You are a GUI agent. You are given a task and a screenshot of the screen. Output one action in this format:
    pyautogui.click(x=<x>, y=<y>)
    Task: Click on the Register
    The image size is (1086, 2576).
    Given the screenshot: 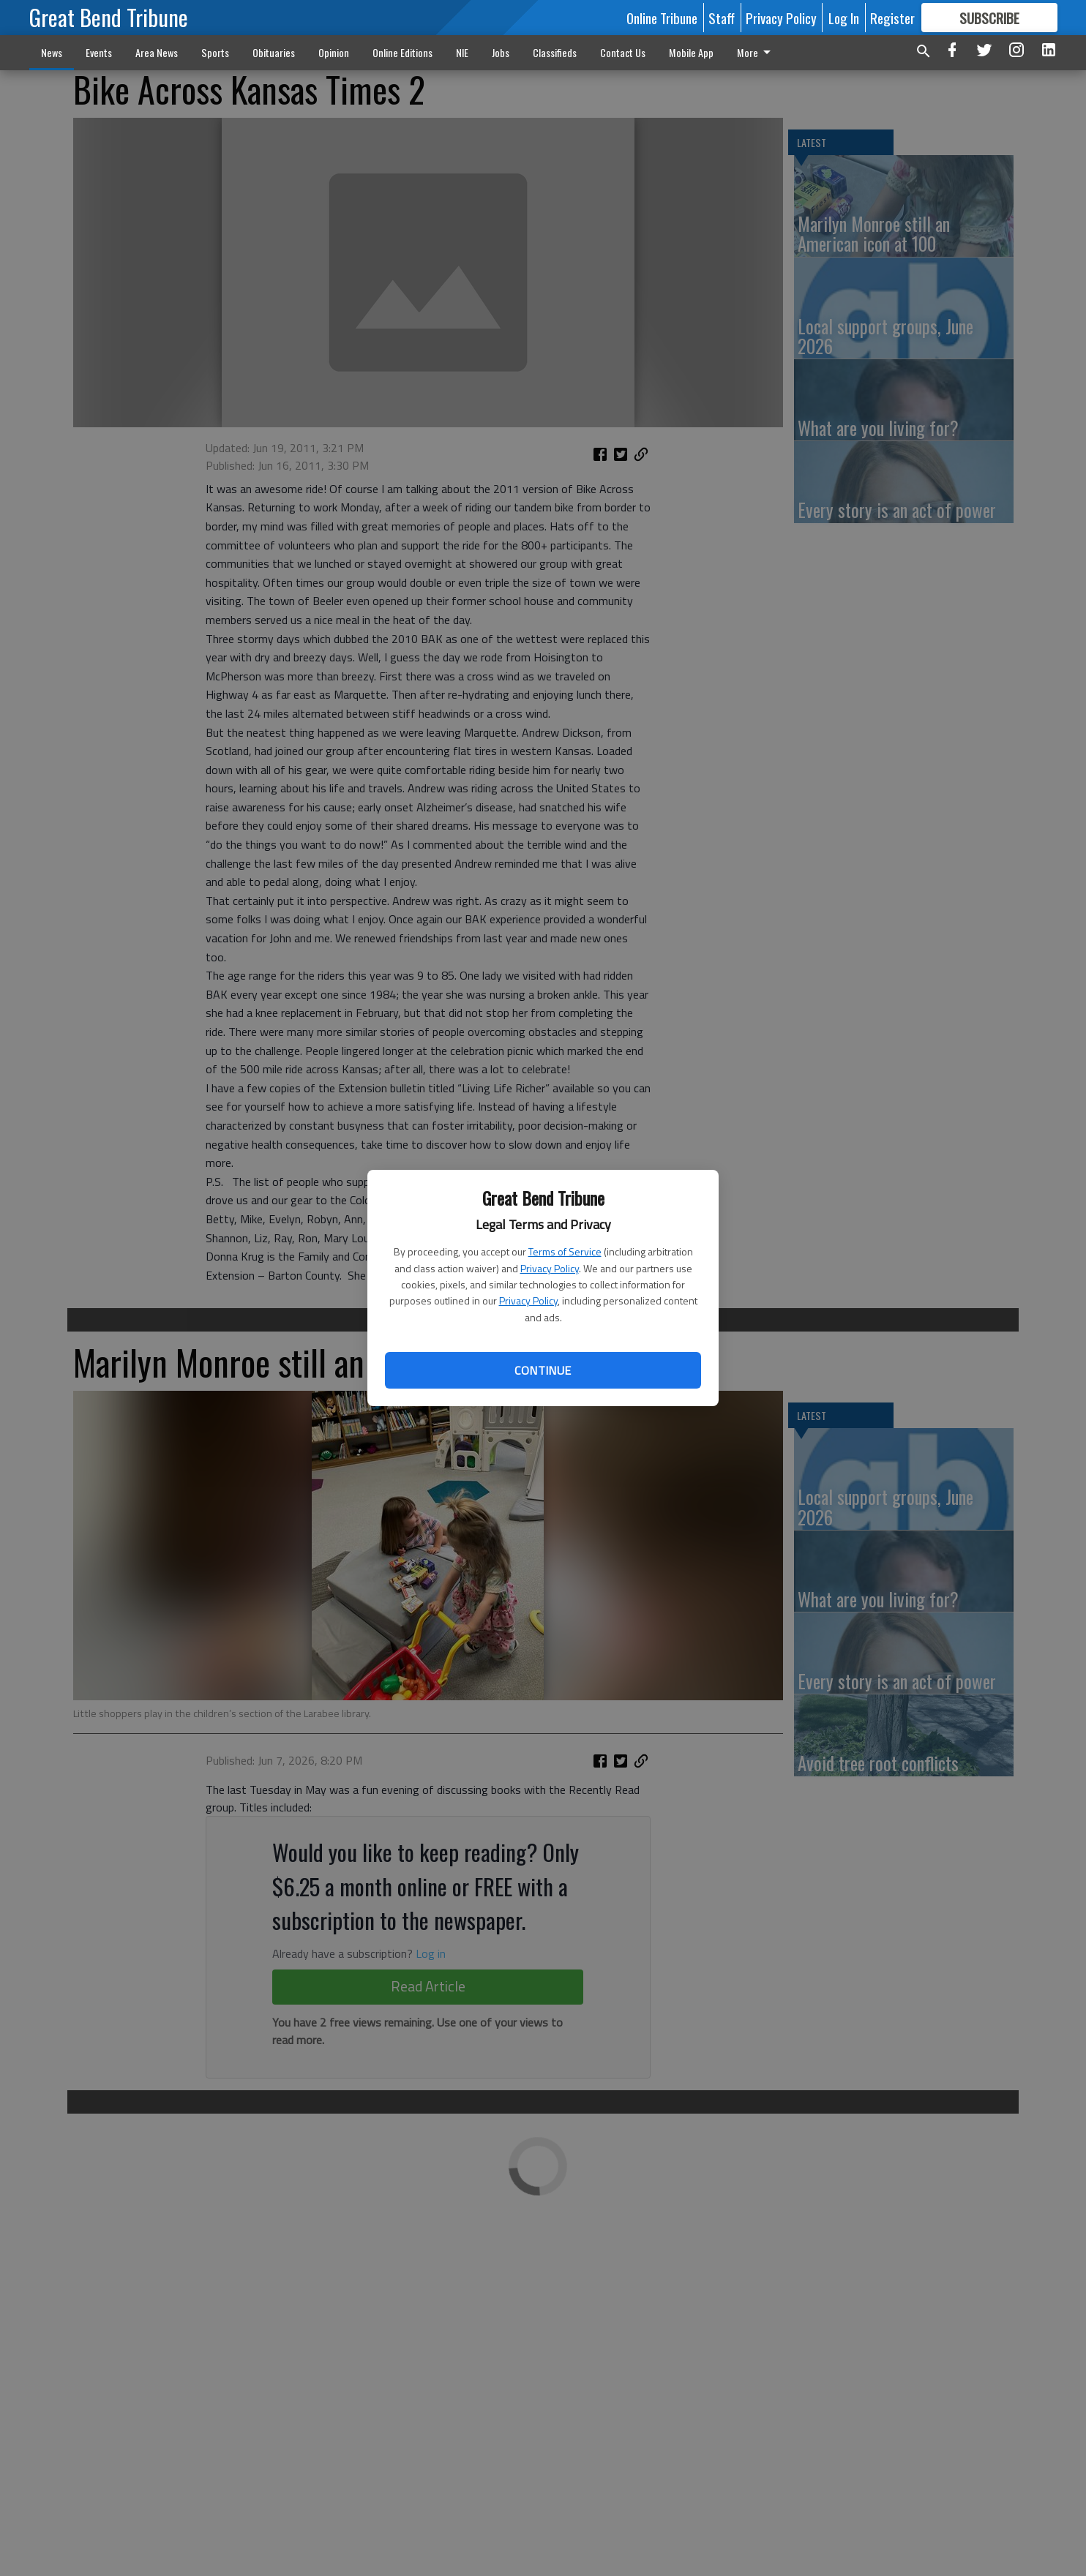 What is the action you would take?
    pyautogui.click(x=892, y=17)
    